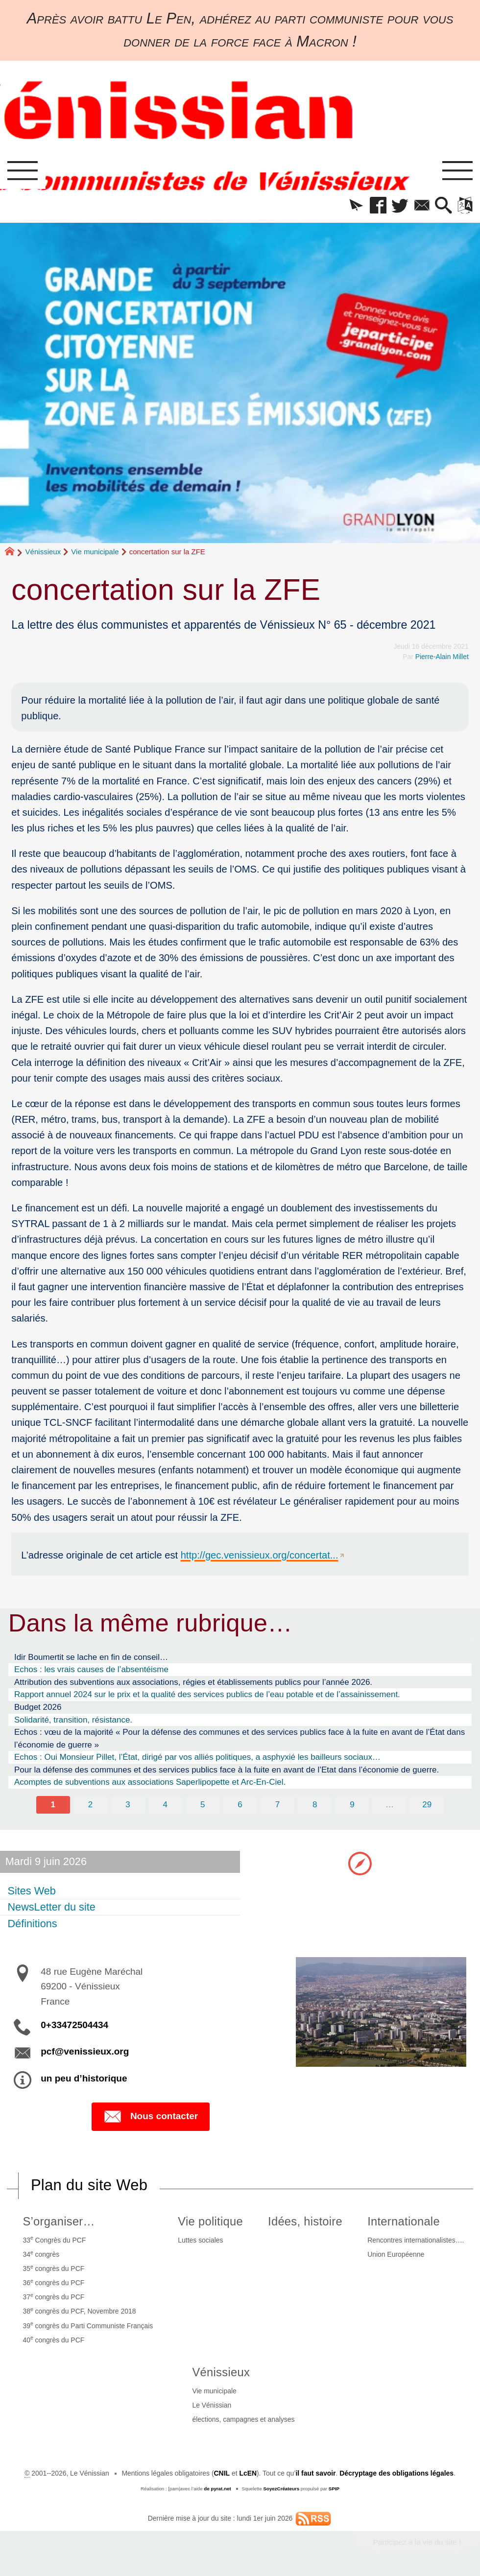  Describe the element at coordinates (53, 2268) in the screenshot. I see `35 congrès du PCF` at that location.